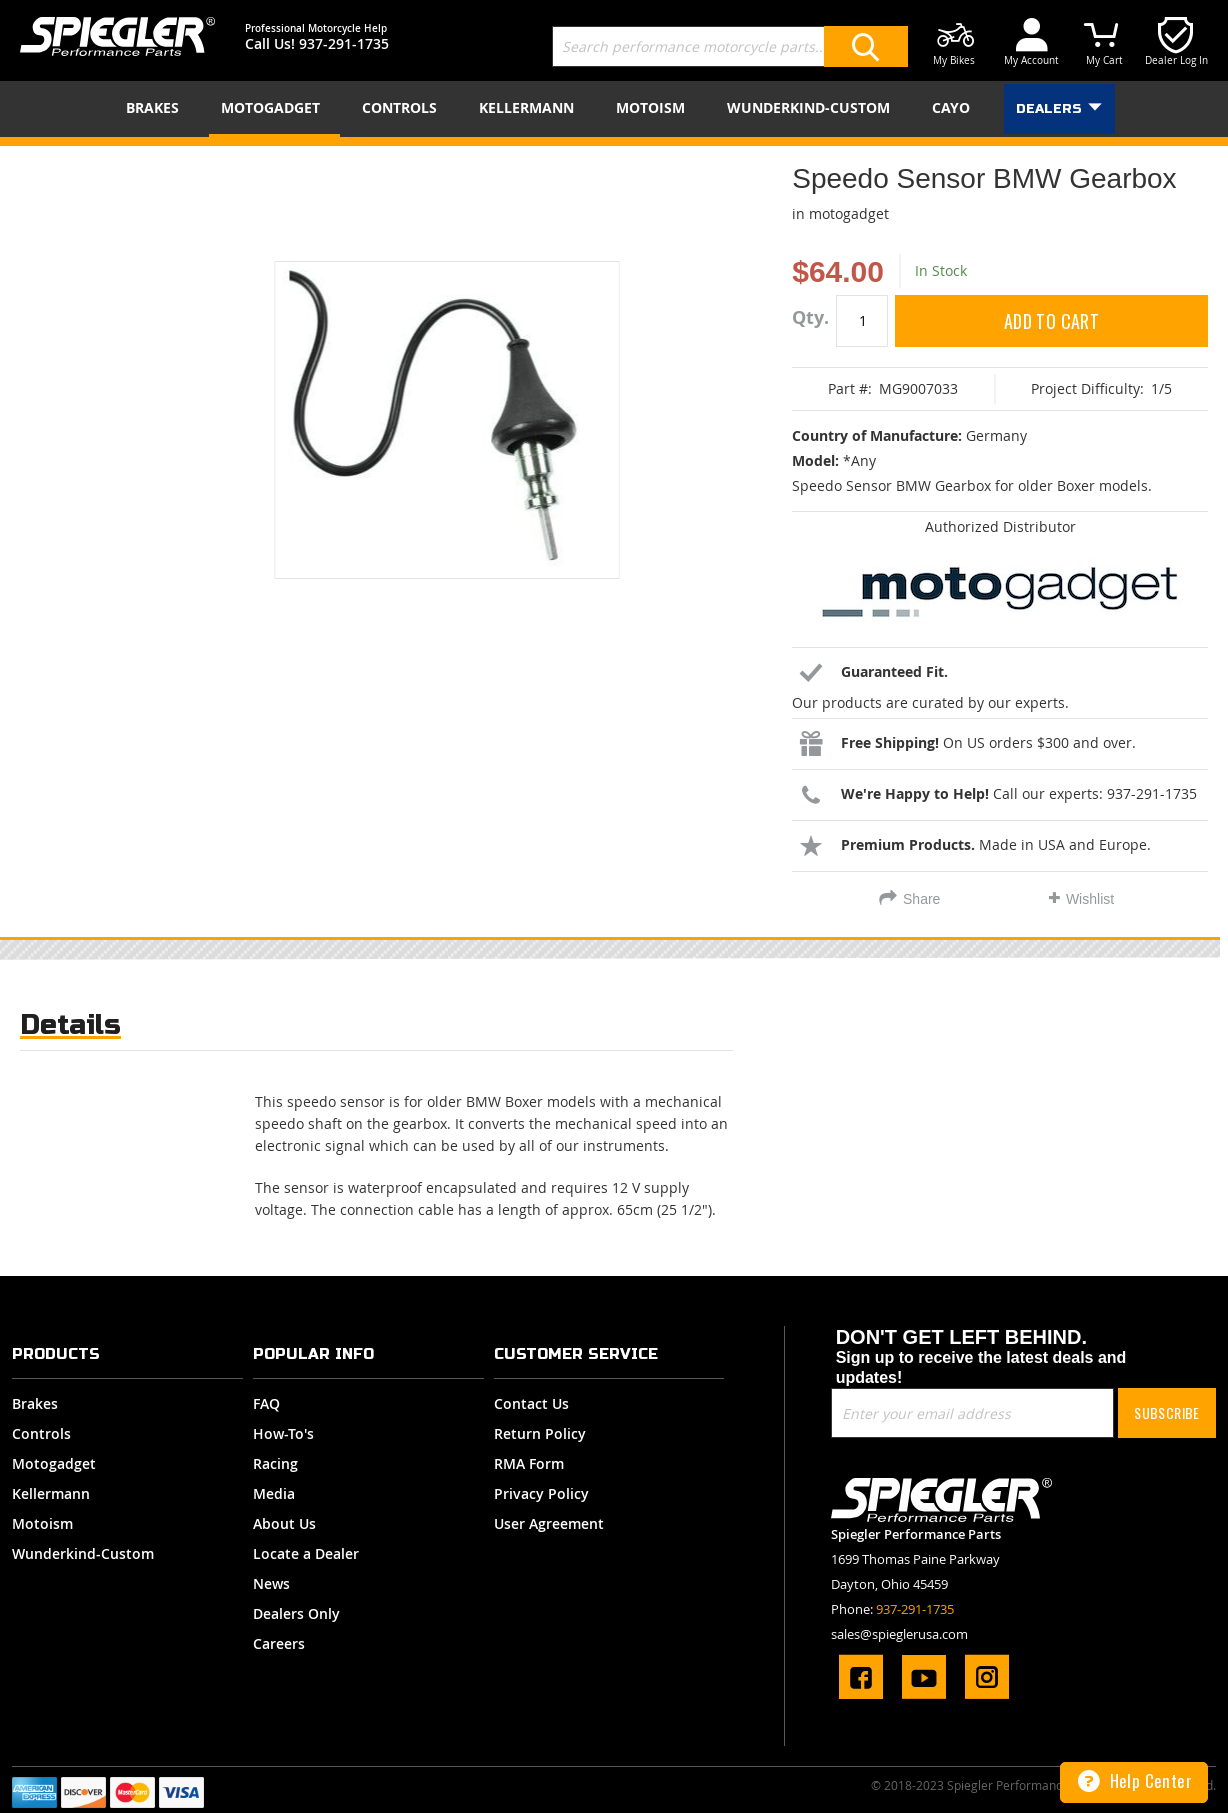 This screenshot has width=1228, height=1813. What do you see at coordinates (279, 1643) in the screenshot?
I see `Careers` at bounding box center [279, 1643].